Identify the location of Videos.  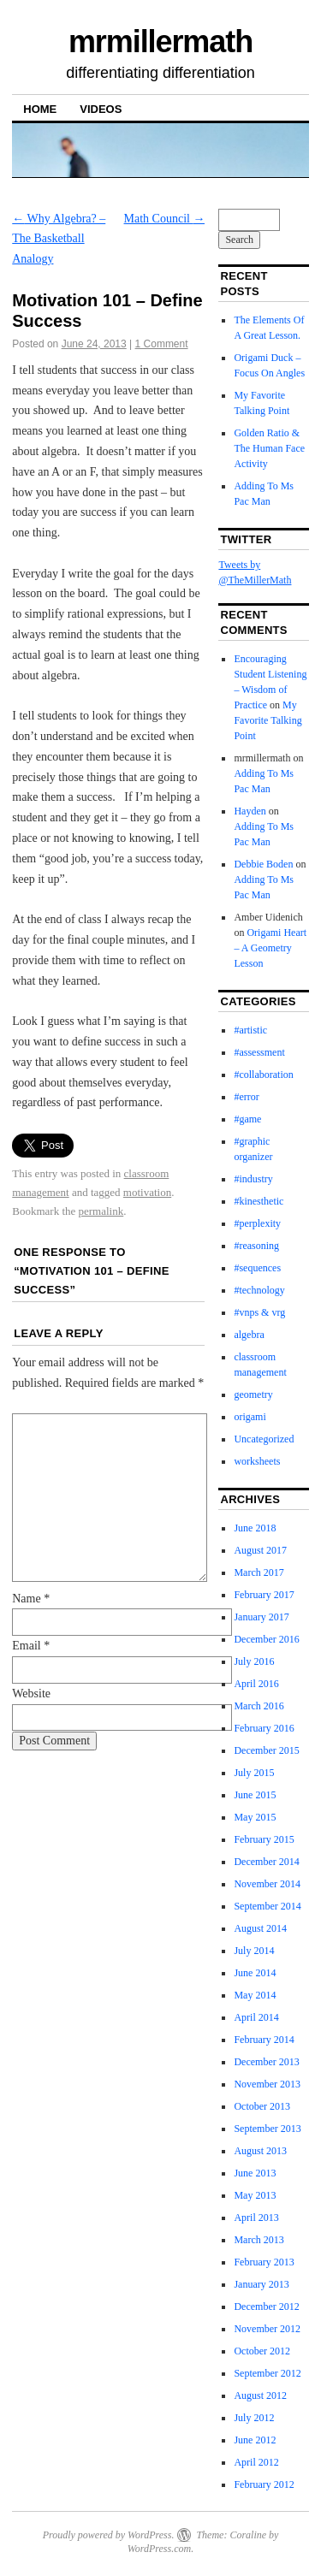
(101, 109).